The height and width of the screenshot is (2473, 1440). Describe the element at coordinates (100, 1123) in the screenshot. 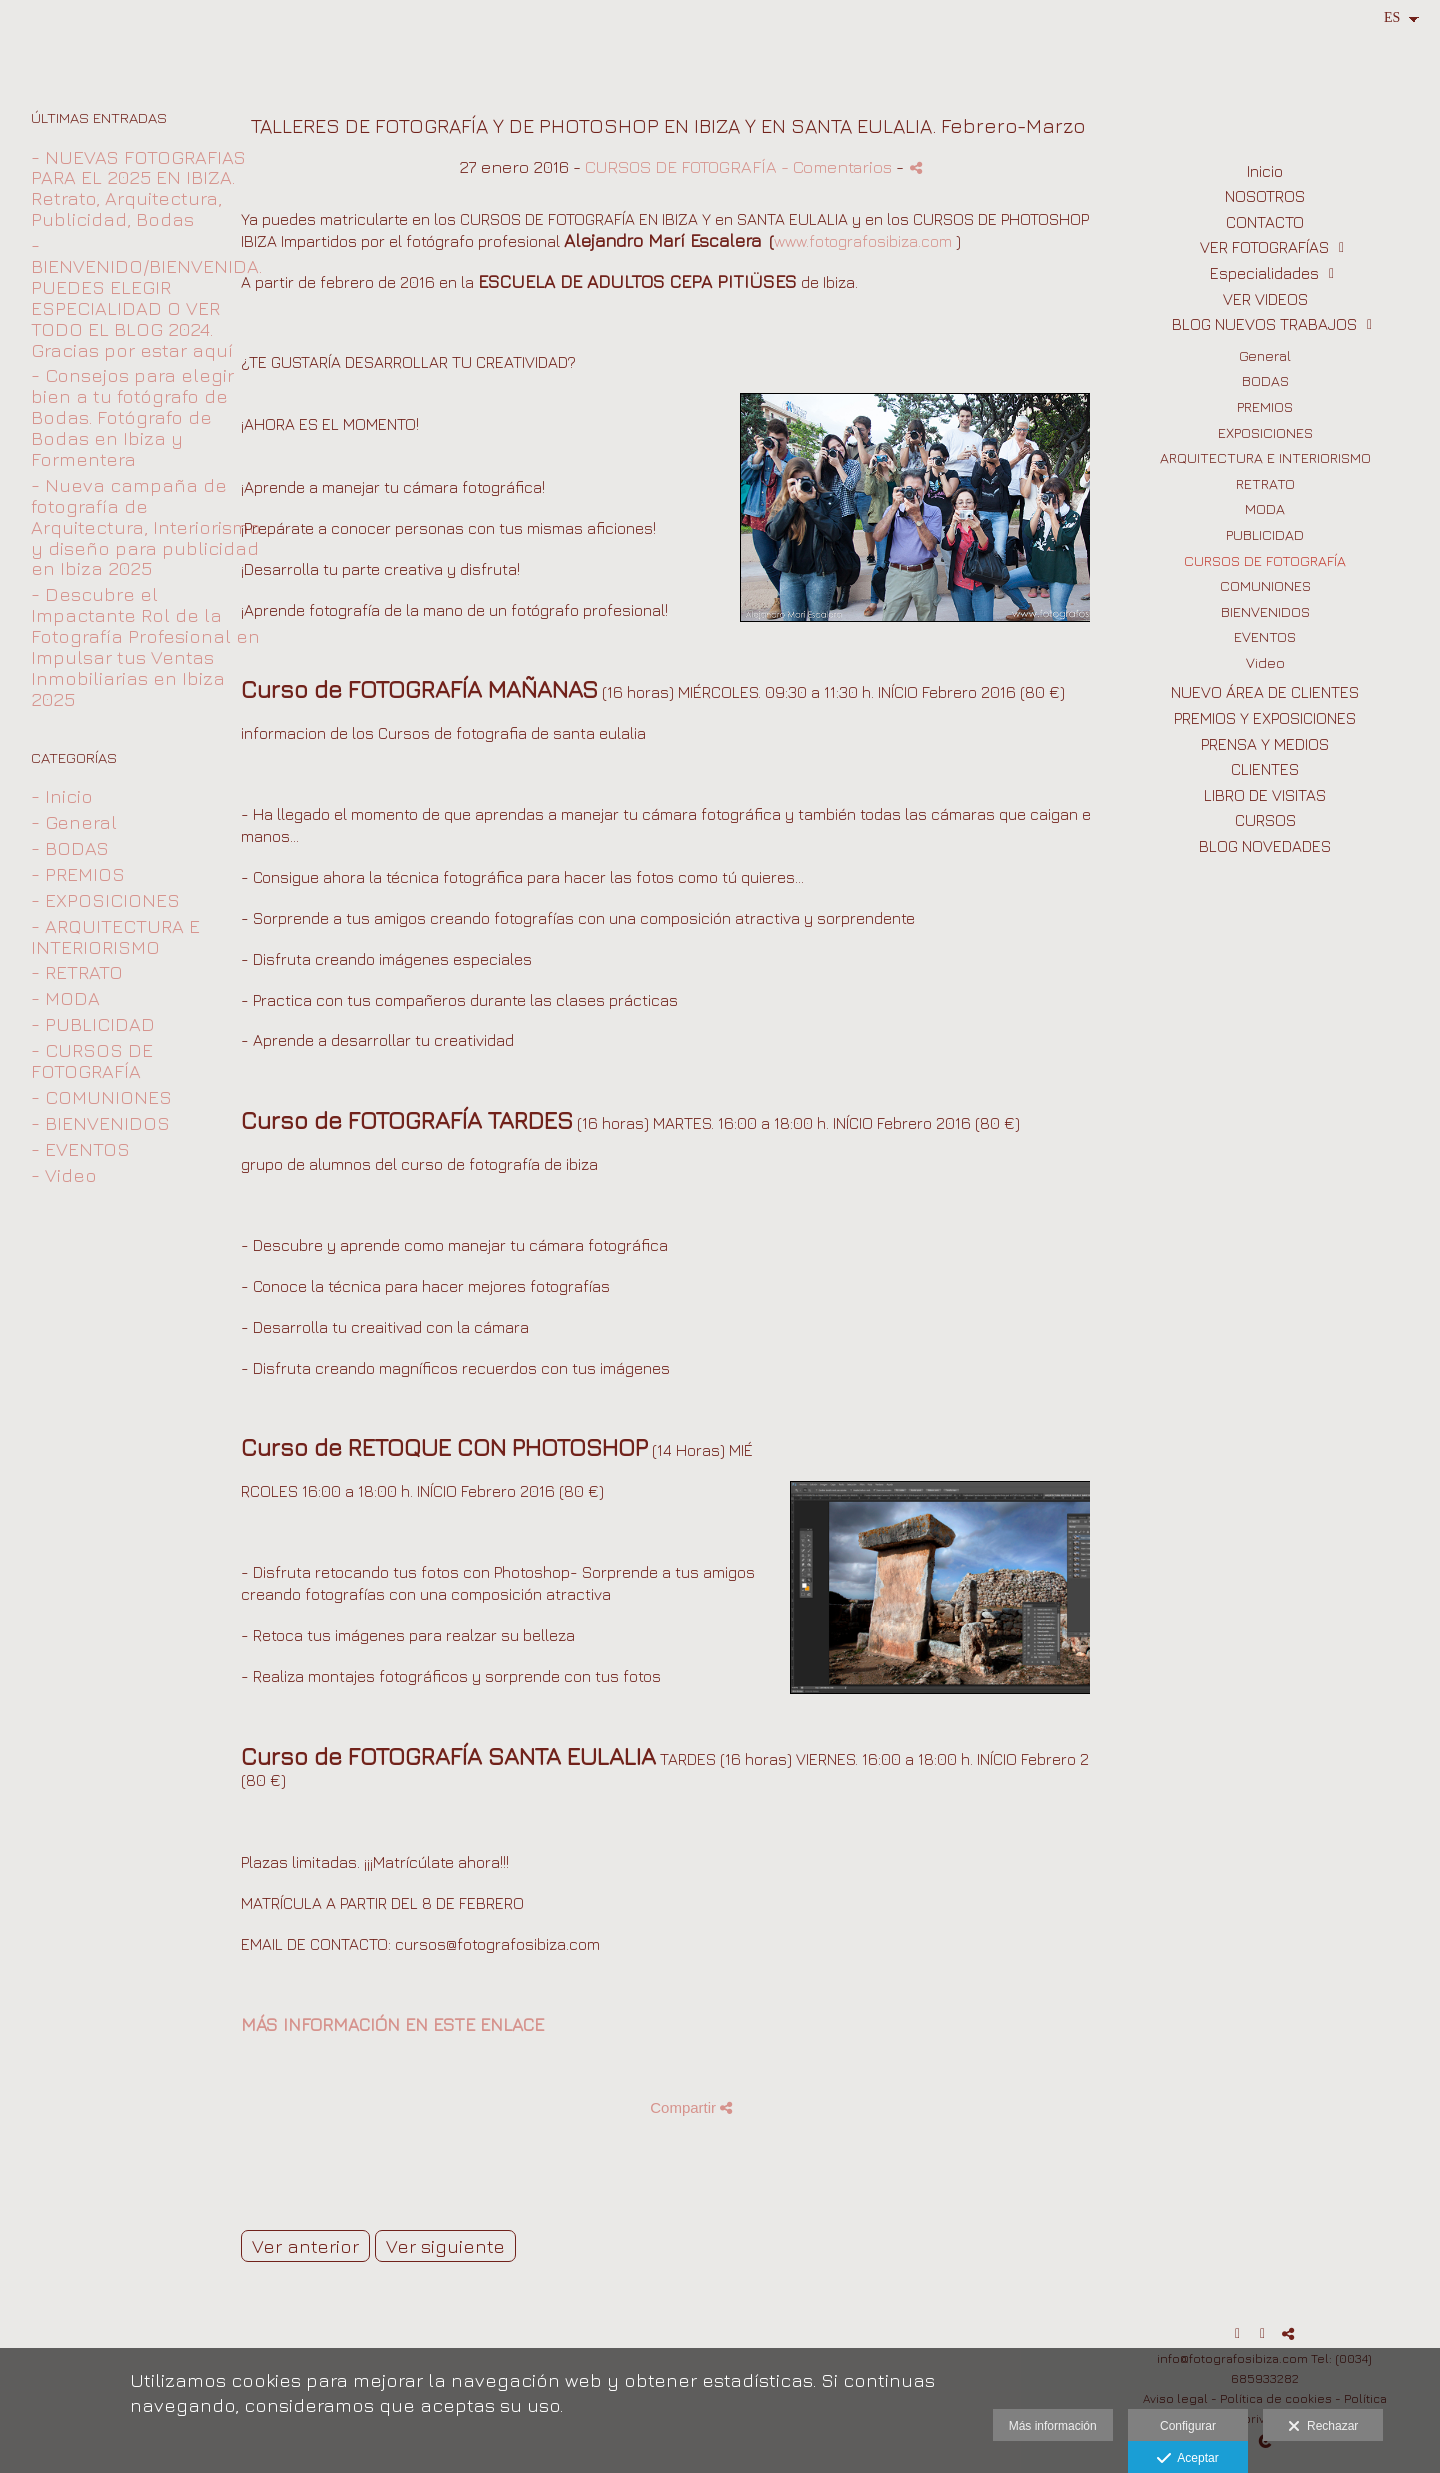

I see `- BIENVENIDOS` at that location.